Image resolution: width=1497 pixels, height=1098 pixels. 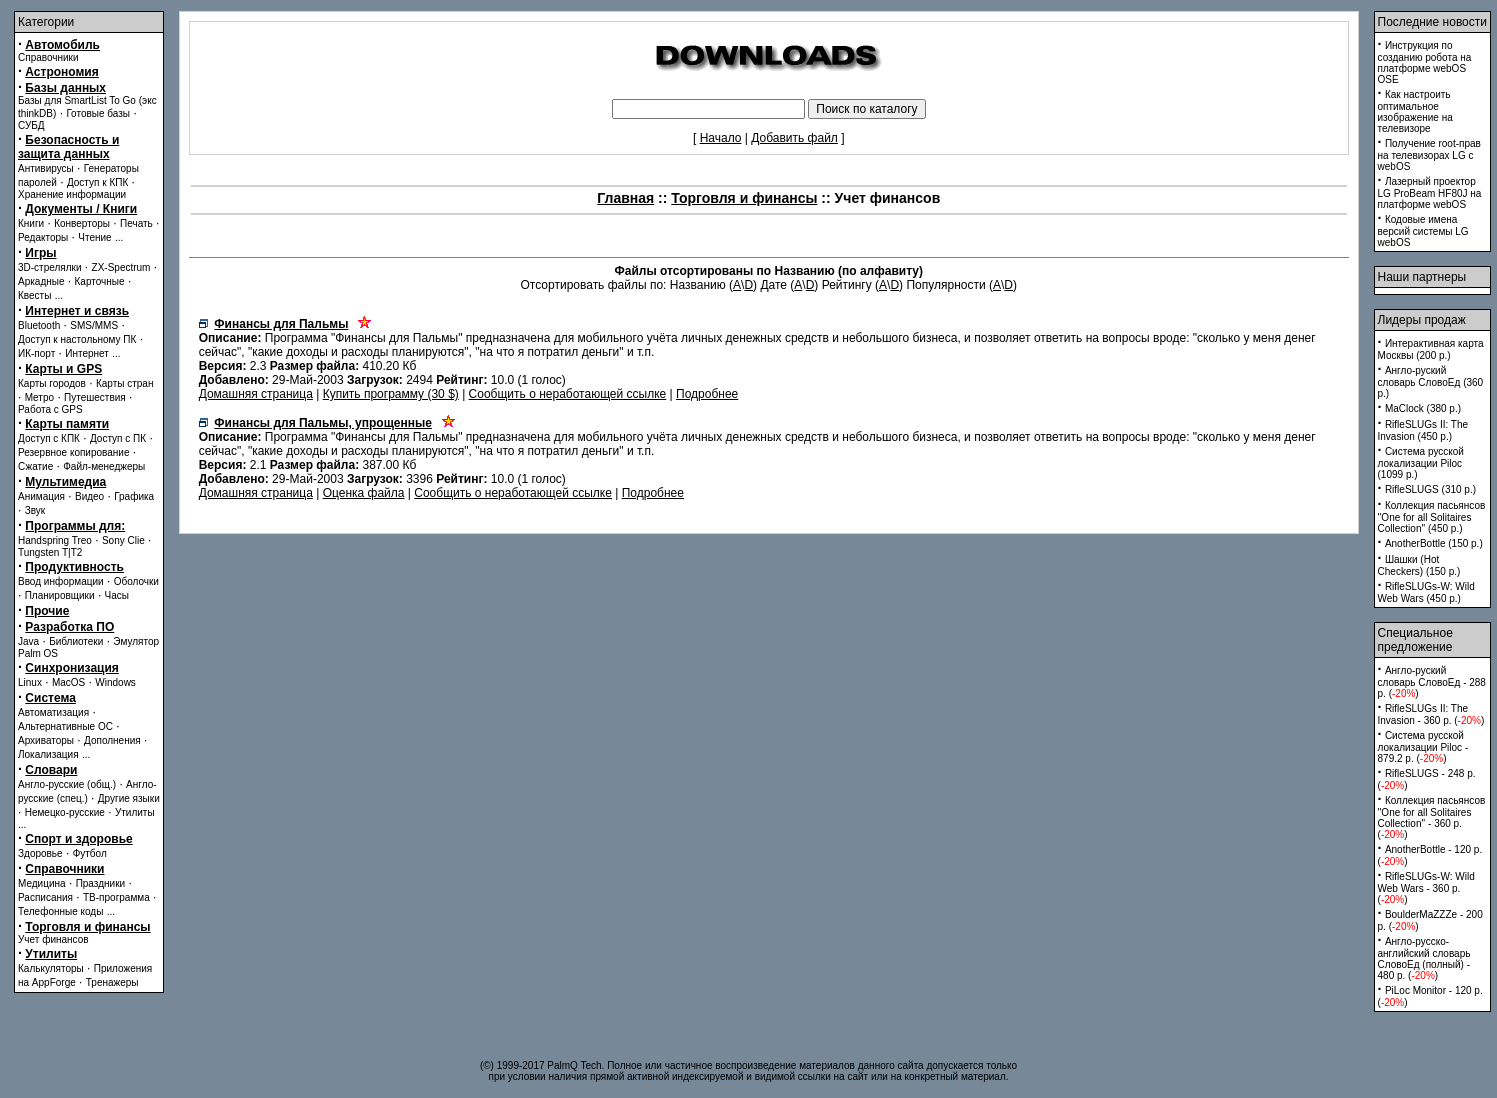 I want to click on Как настроить оптимальное изображение на телевизоре, so click(x=1415, y=111).